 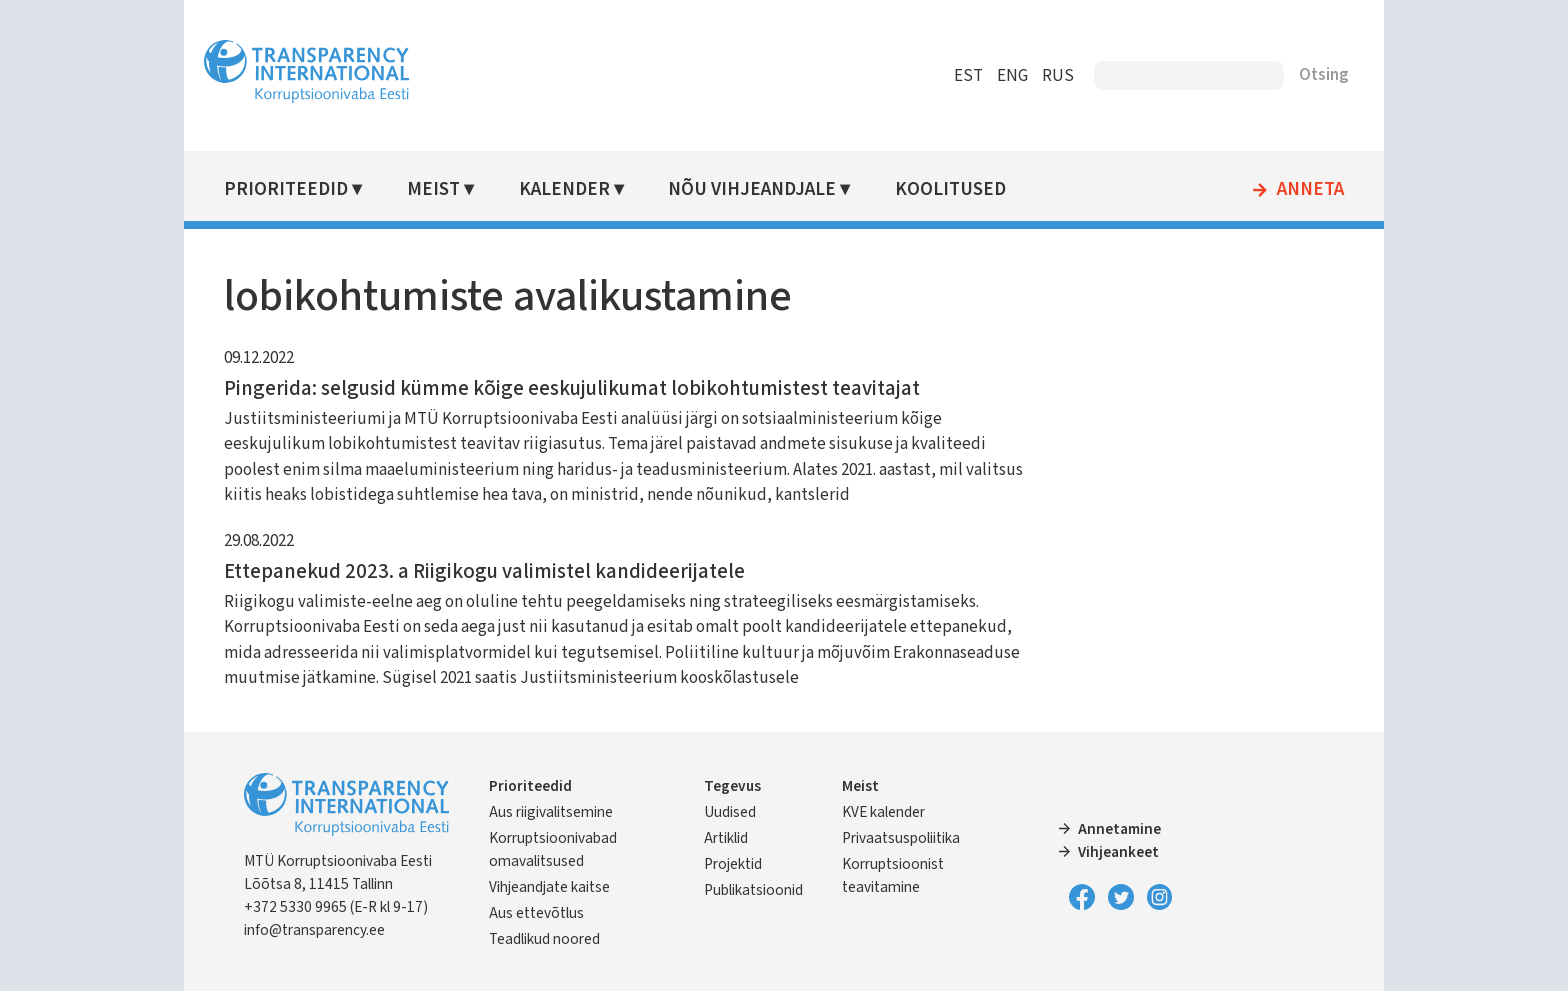 What do you see at coordinates (1012, 76) in the screenshot?
I see `ENG` at bounding box center [1012, 76].